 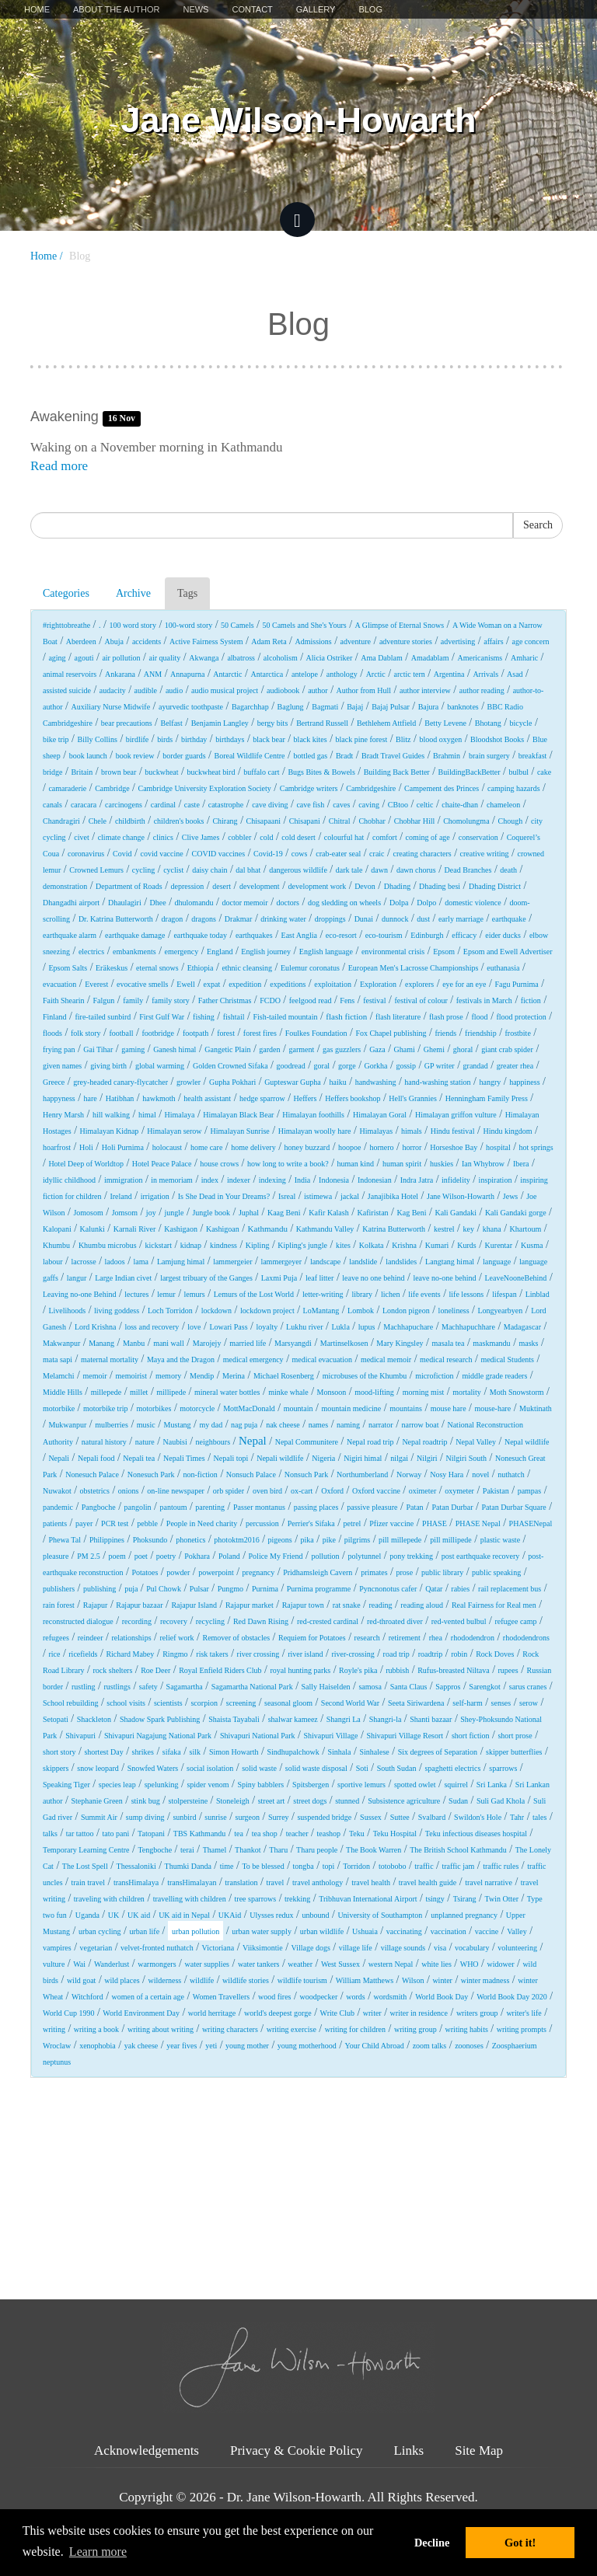 I want to click on bulbul, so click(x=518, y=772).